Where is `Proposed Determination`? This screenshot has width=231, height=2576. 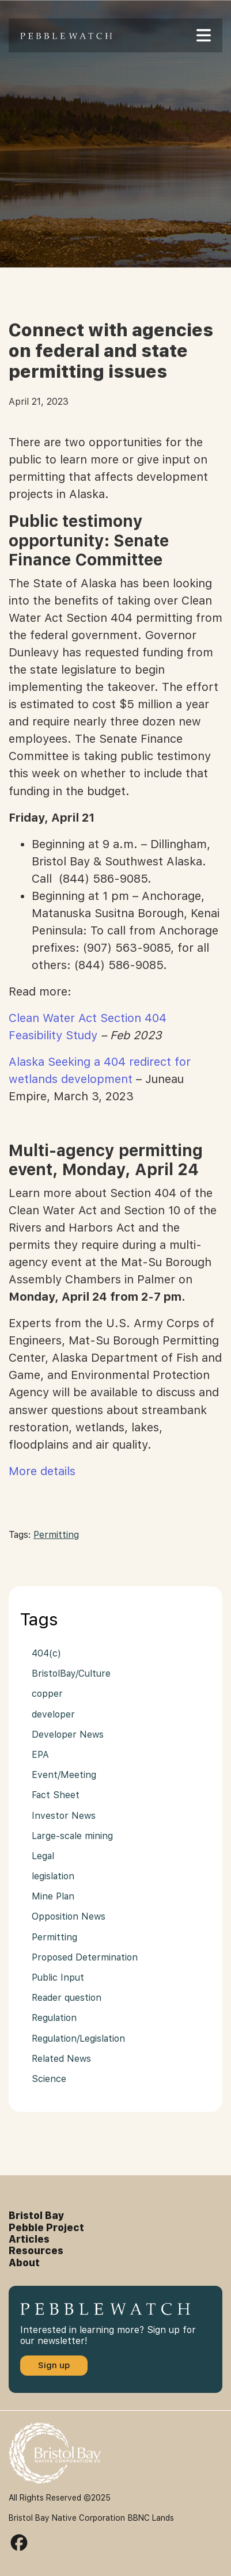
Proposed Determination is located at coordinates (85, 1957).